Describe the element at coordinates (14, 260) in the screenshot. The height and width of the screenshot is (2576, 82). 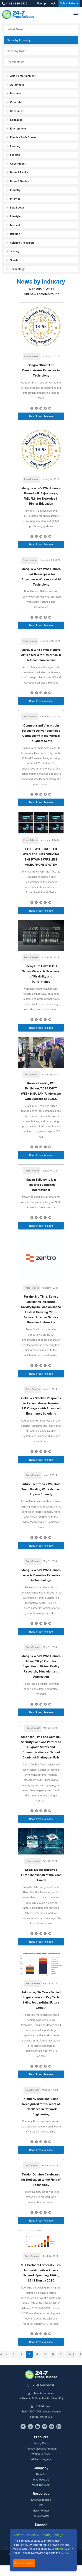
I see `Sports` at that location.